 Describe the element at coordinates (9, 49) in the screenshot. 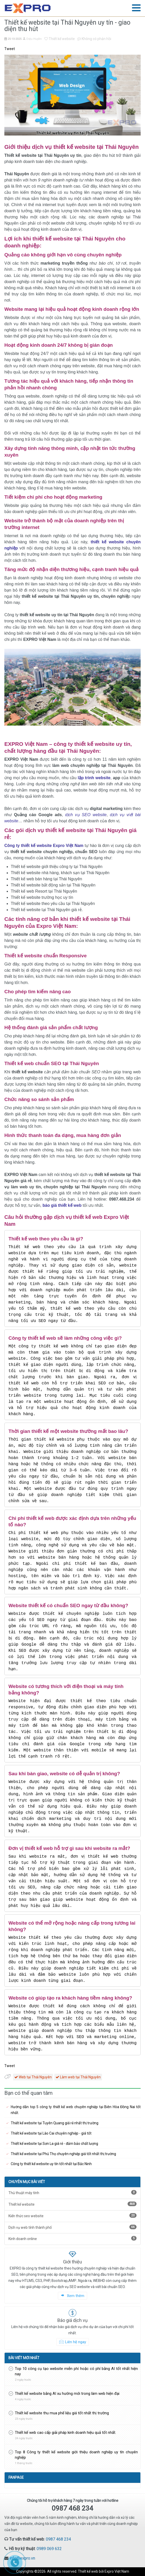

I see `Tweet` at that location.